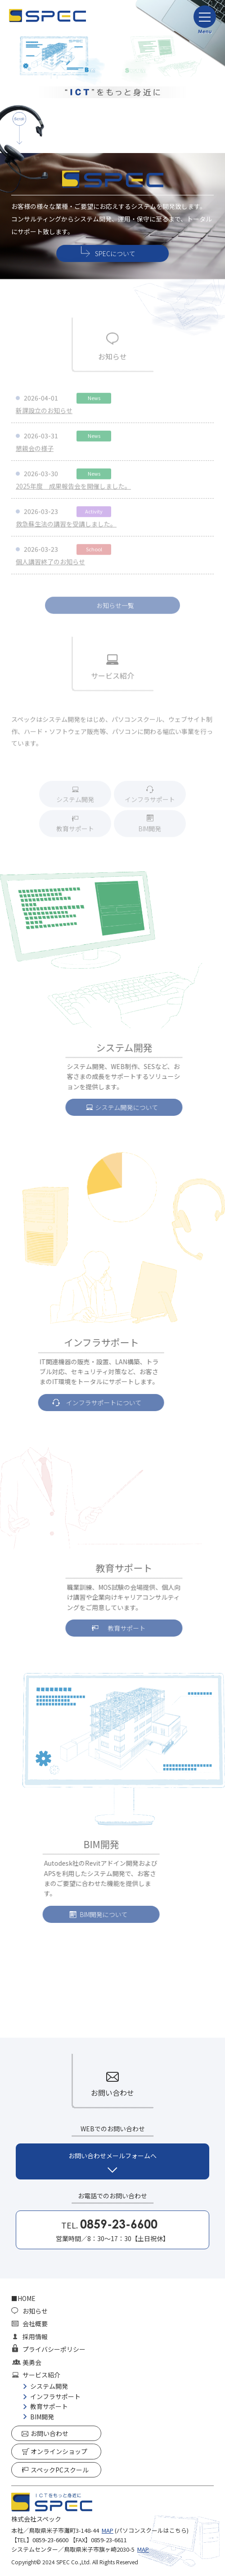 The image size is (225, 2576). Describe the element at coordinates (31, 2362) in the screenshot. I see `美勇会` at that location.